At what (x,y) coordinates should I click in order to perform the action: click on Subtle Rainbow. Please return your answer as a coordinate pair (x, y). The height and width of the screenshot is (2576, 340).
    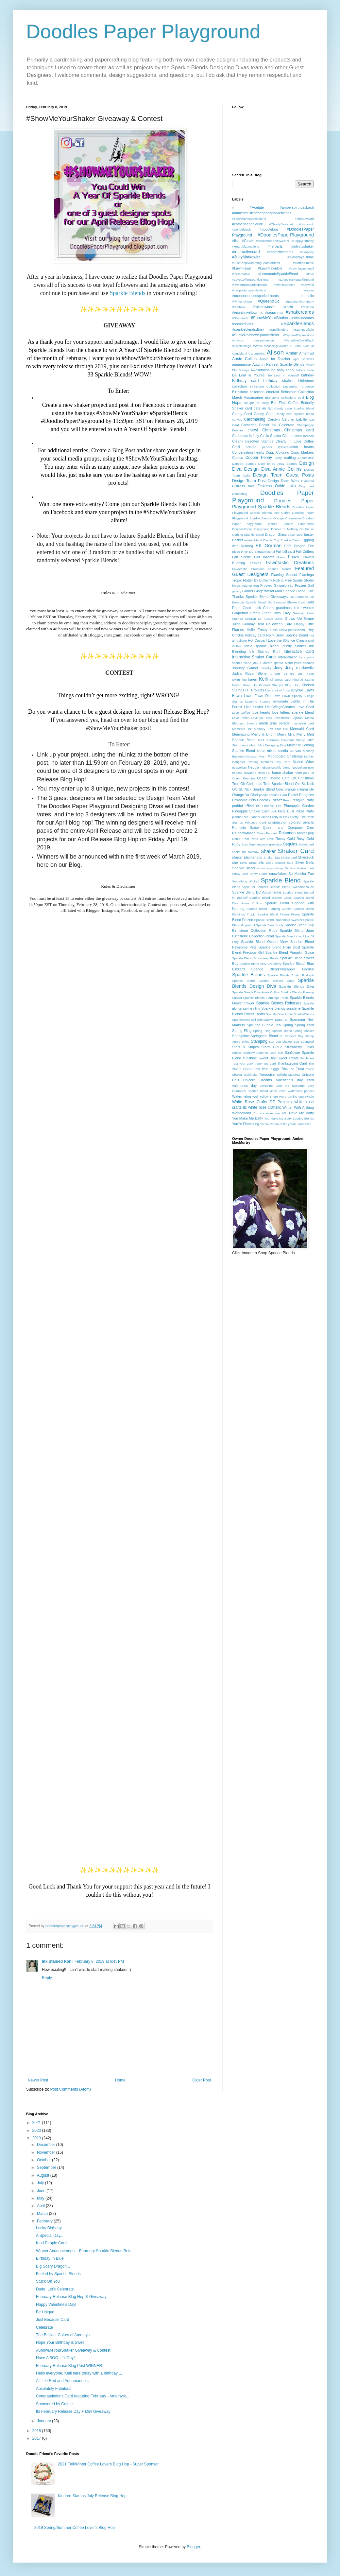
    Looking at the image, I should click on (243, 1052).